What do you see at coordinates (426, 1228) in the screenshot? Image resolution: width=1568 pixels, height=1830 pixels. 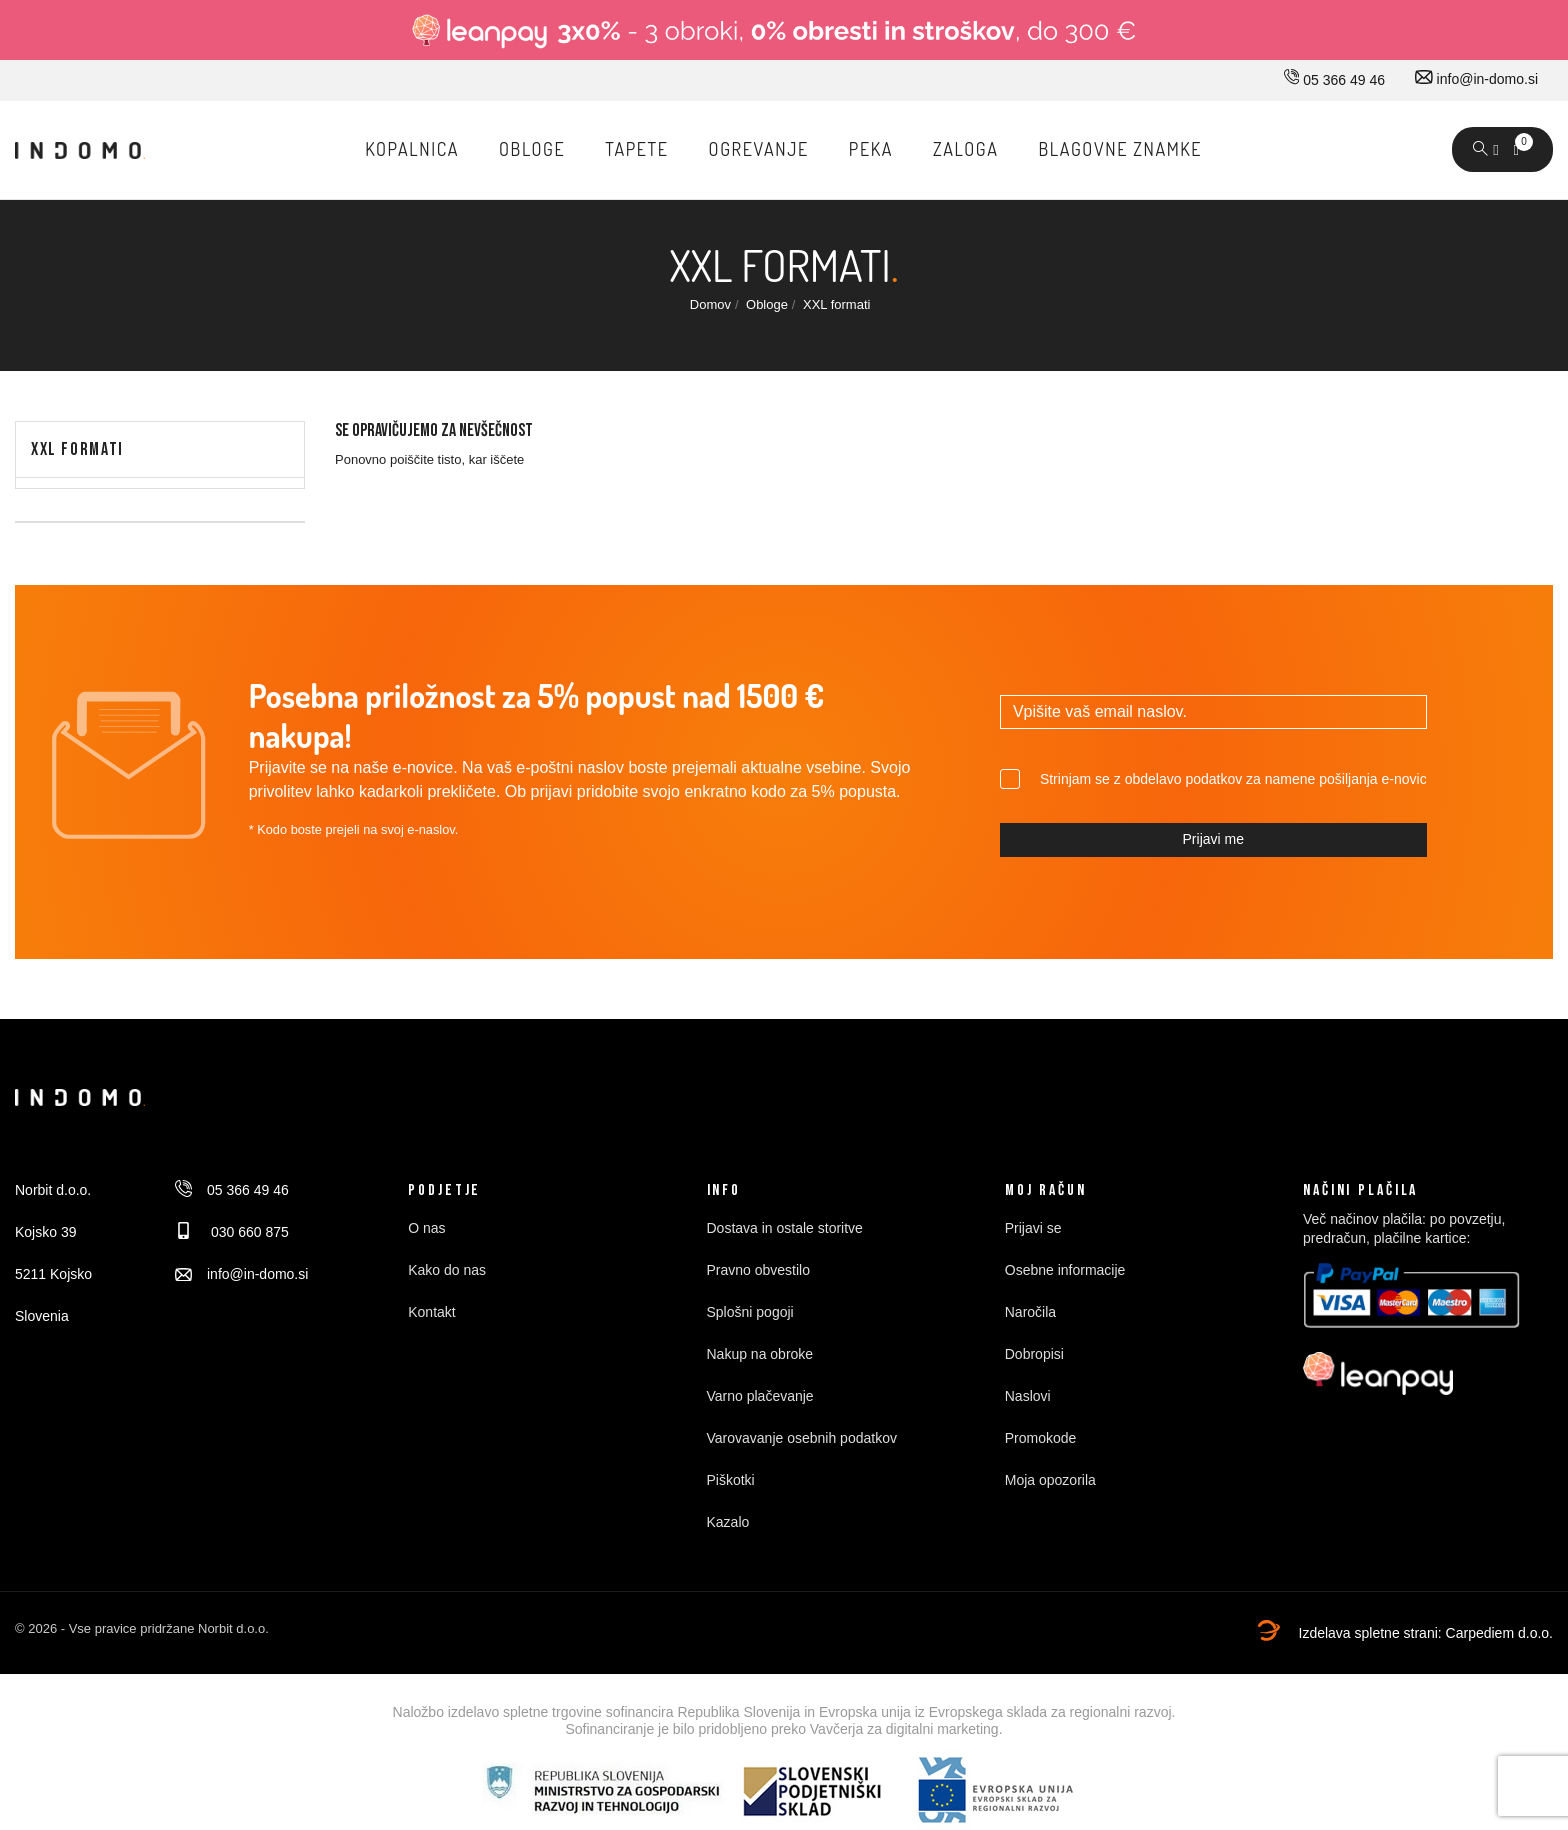 I see `O nas` at bounding box center [426, 1228].